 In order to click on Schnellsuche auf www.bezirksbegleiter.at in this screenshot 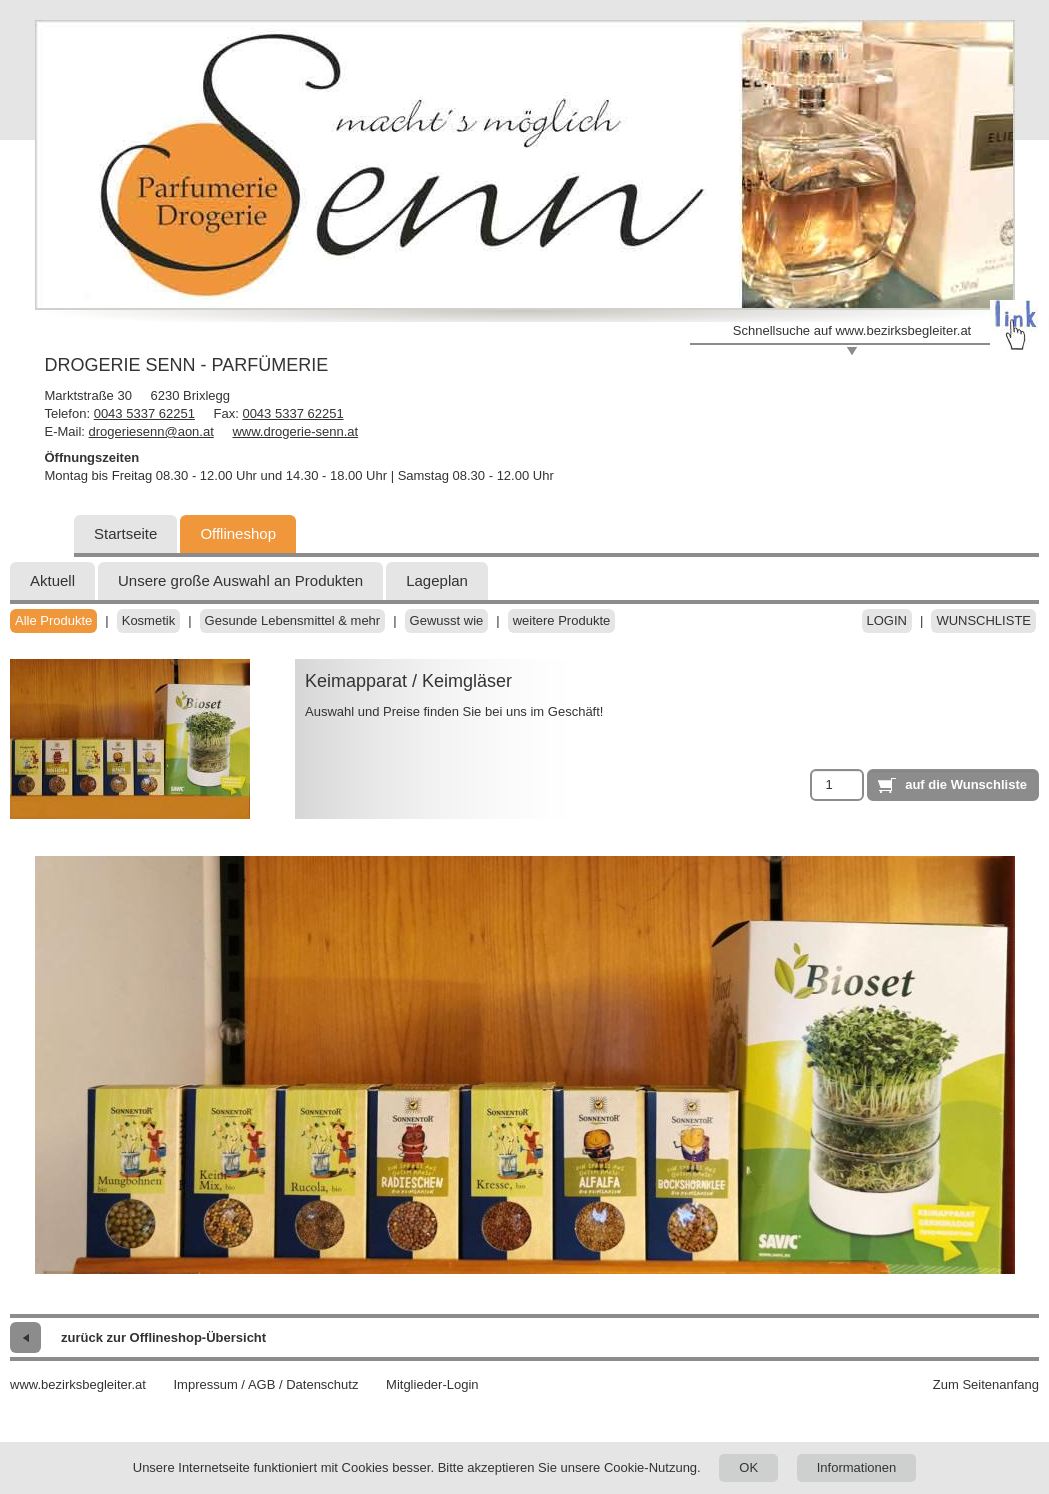, I will do `click(852, 330)`.